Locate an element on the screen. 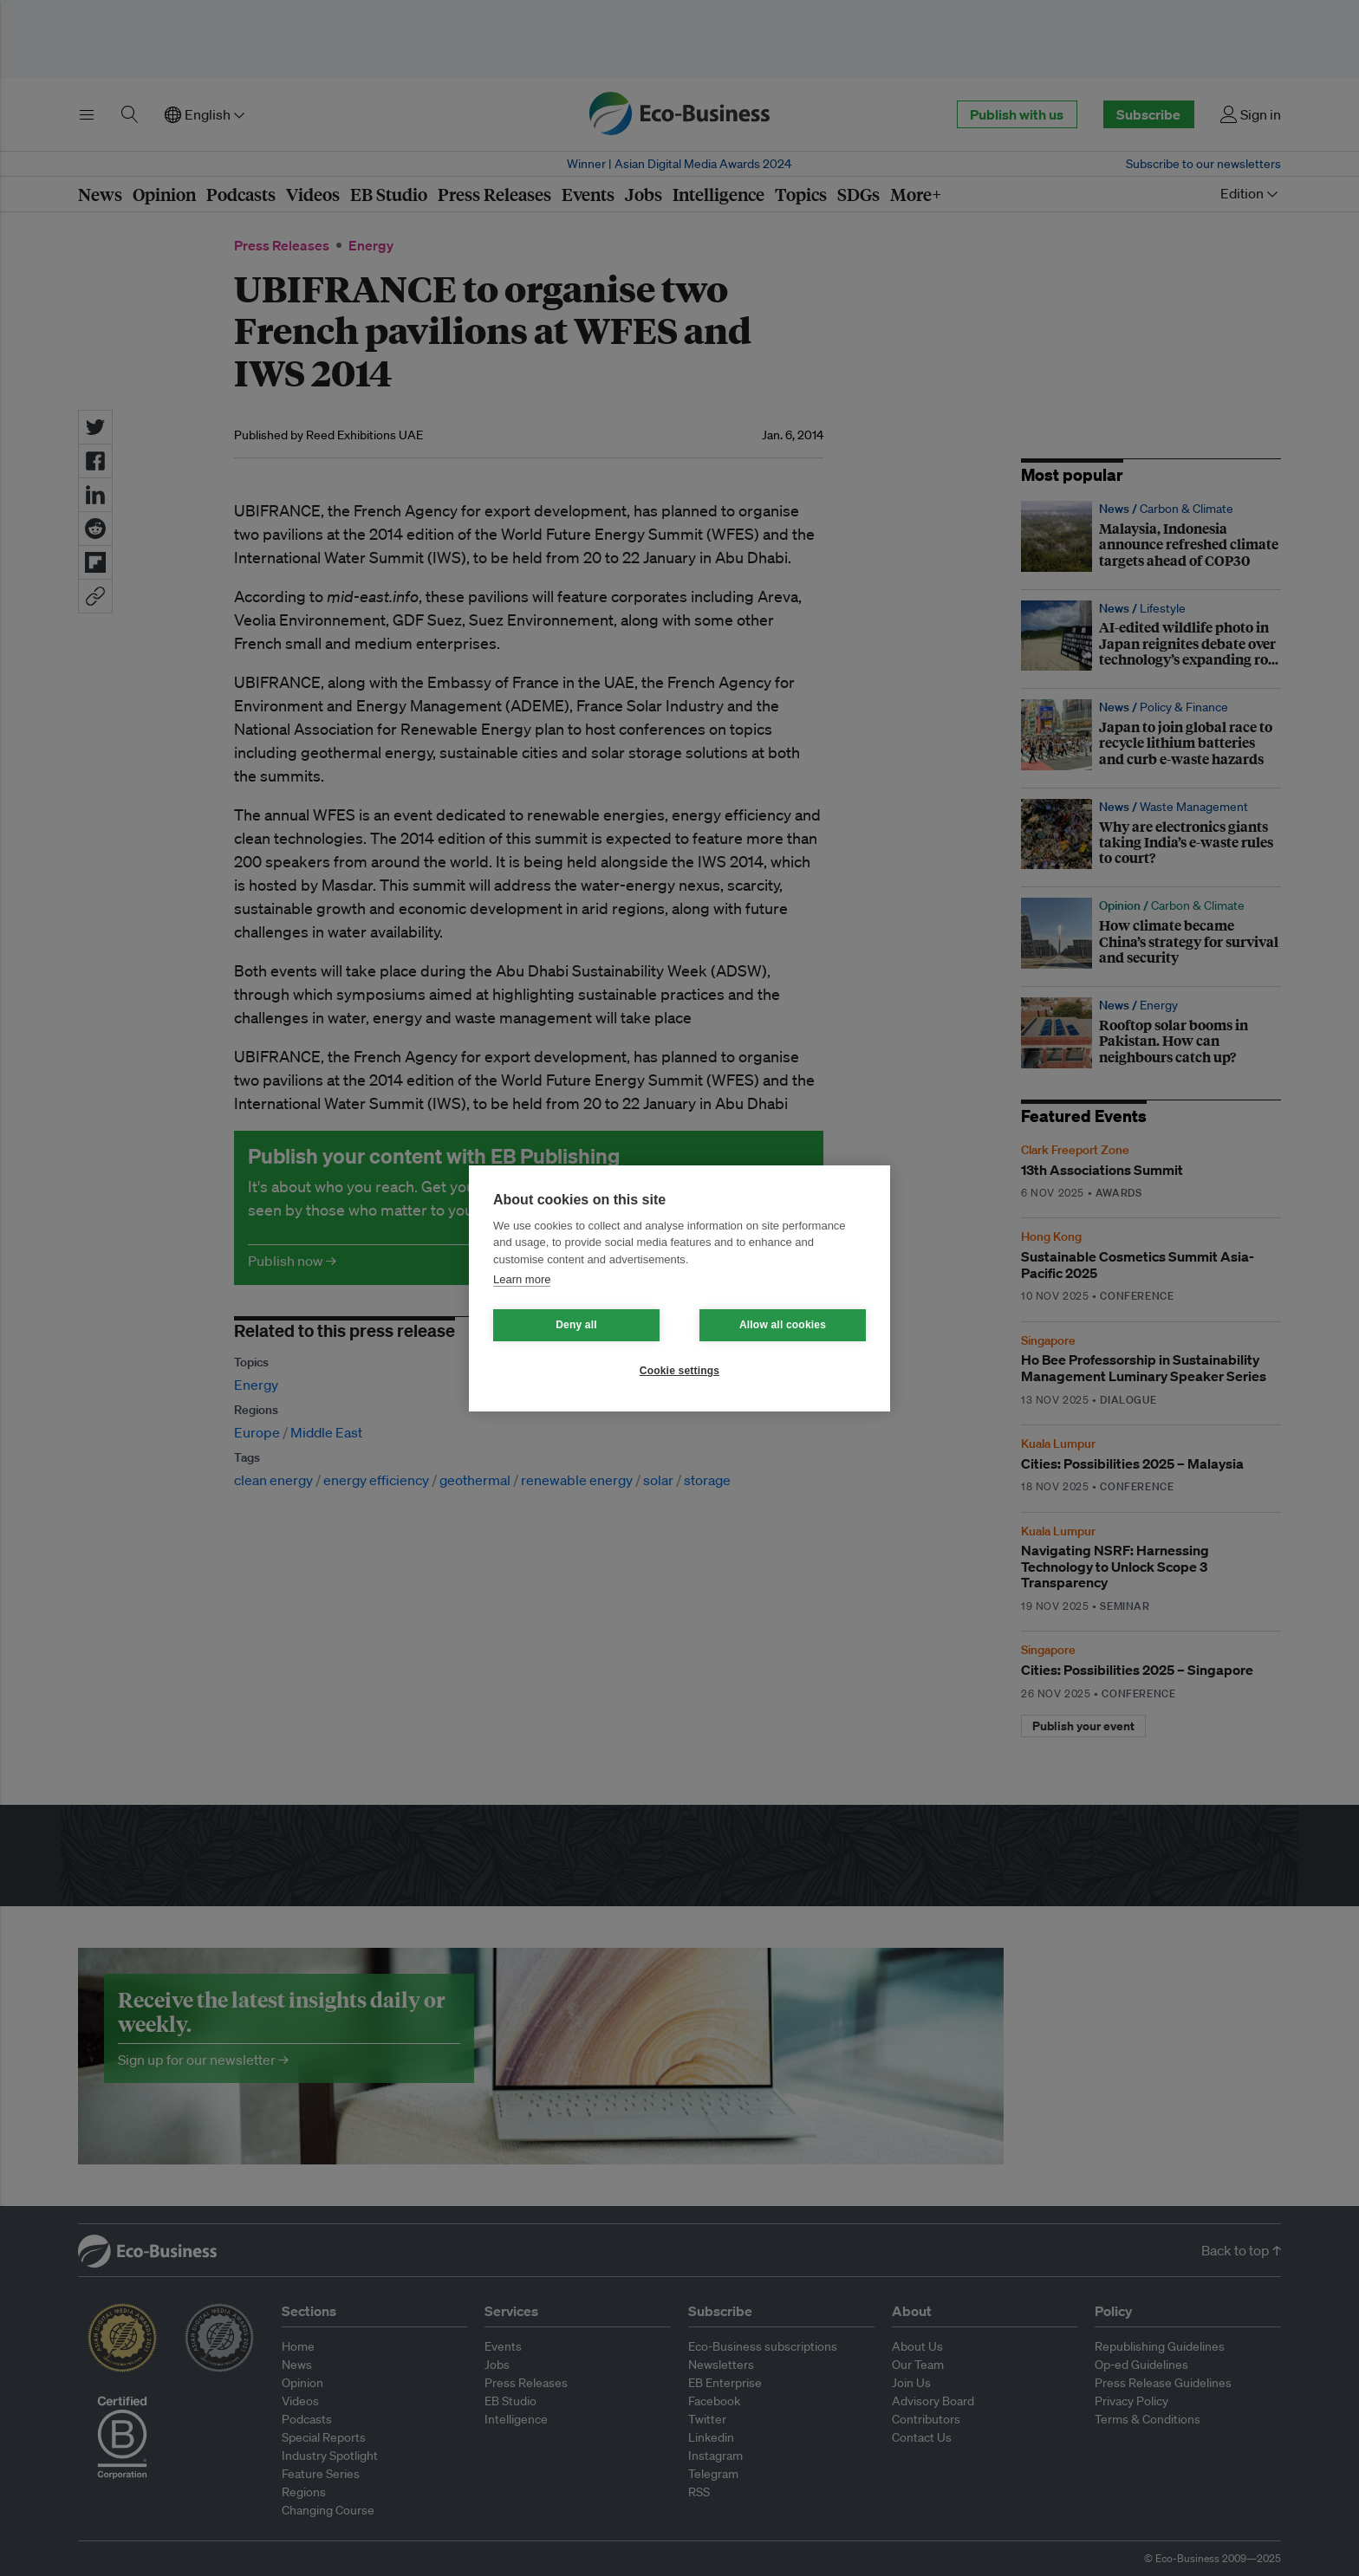 This screenshot has width=1359, height=2576. Cookie settings is located at coordinates (679, 1371).